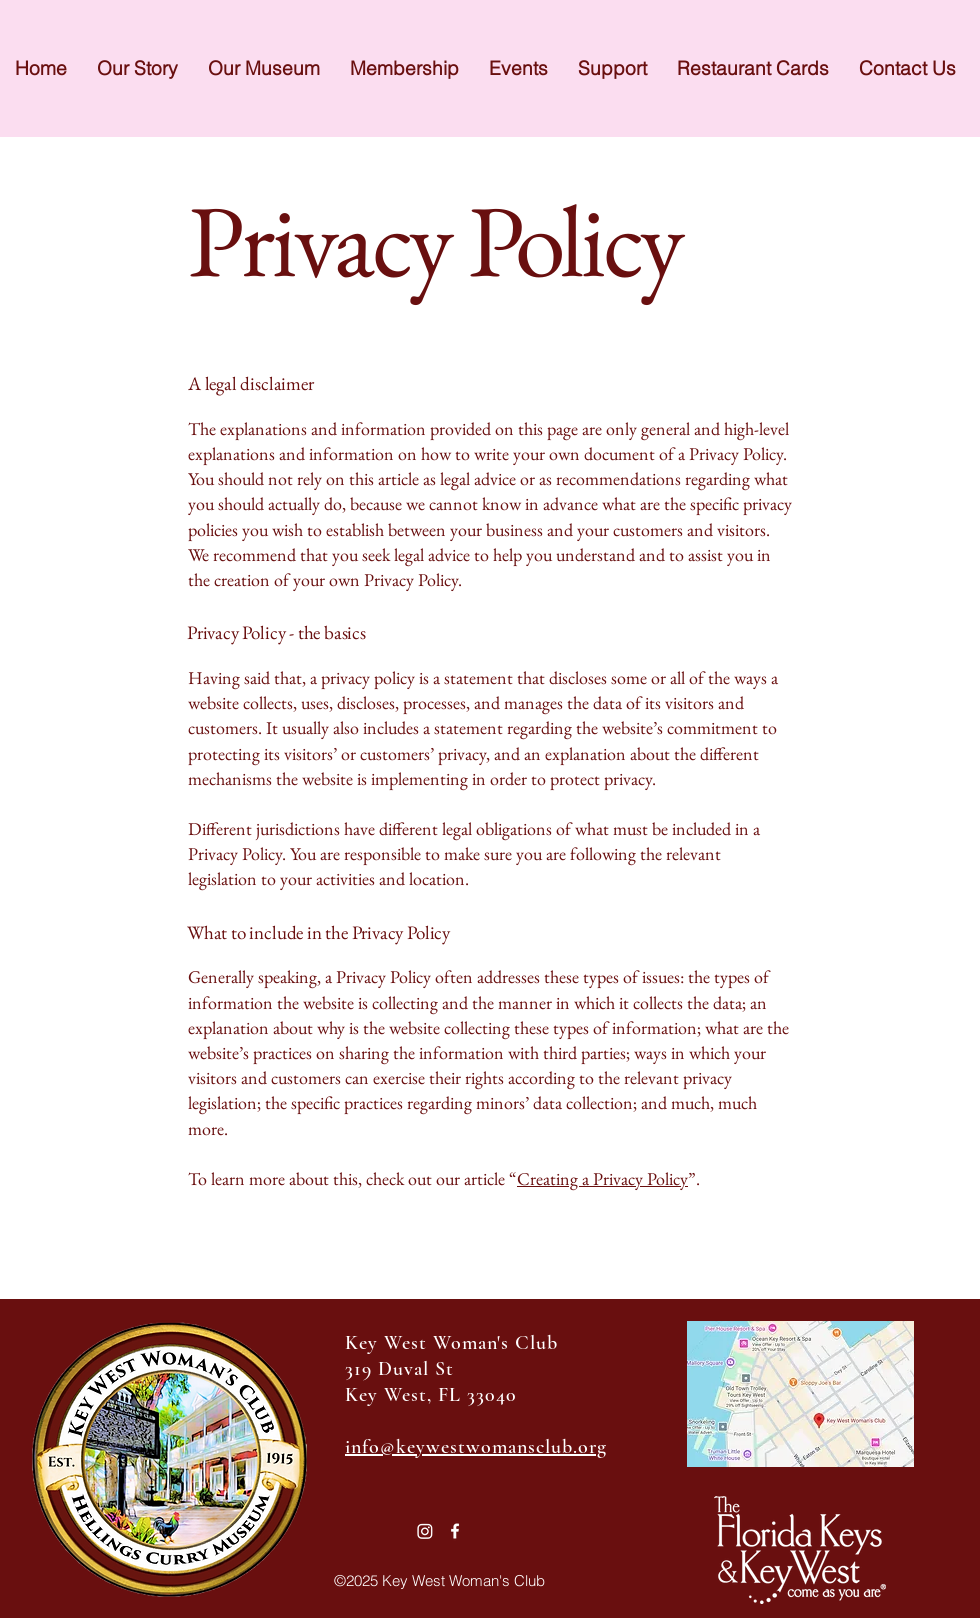 This screenshot has height=1618, width=980. I want to click on [Instagram], so click(425, 1531).